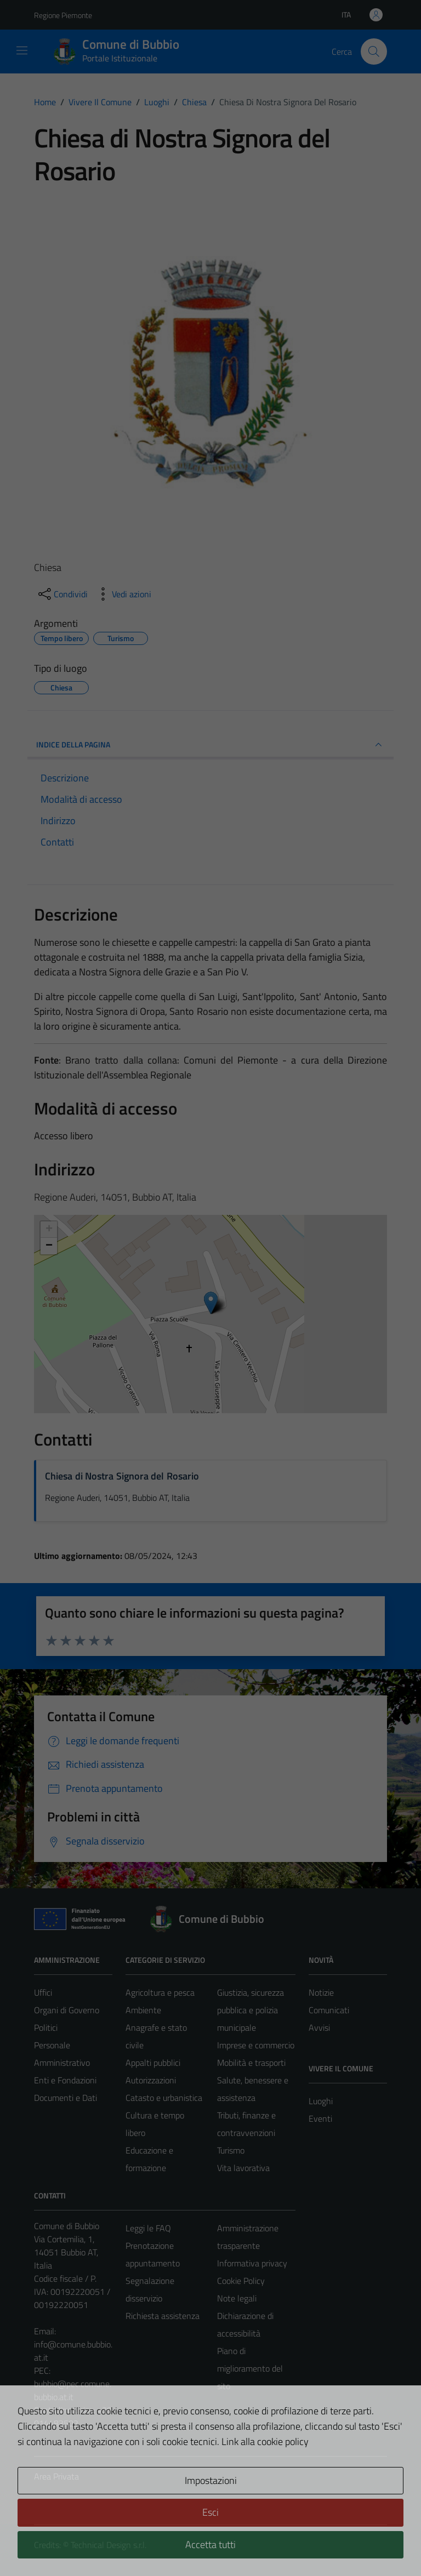 The width and height of the screenshot is (421, 2576). Describe the element at coordinates (65, 2097) in the screenshot. I see `Documenti e Dati` at that location.